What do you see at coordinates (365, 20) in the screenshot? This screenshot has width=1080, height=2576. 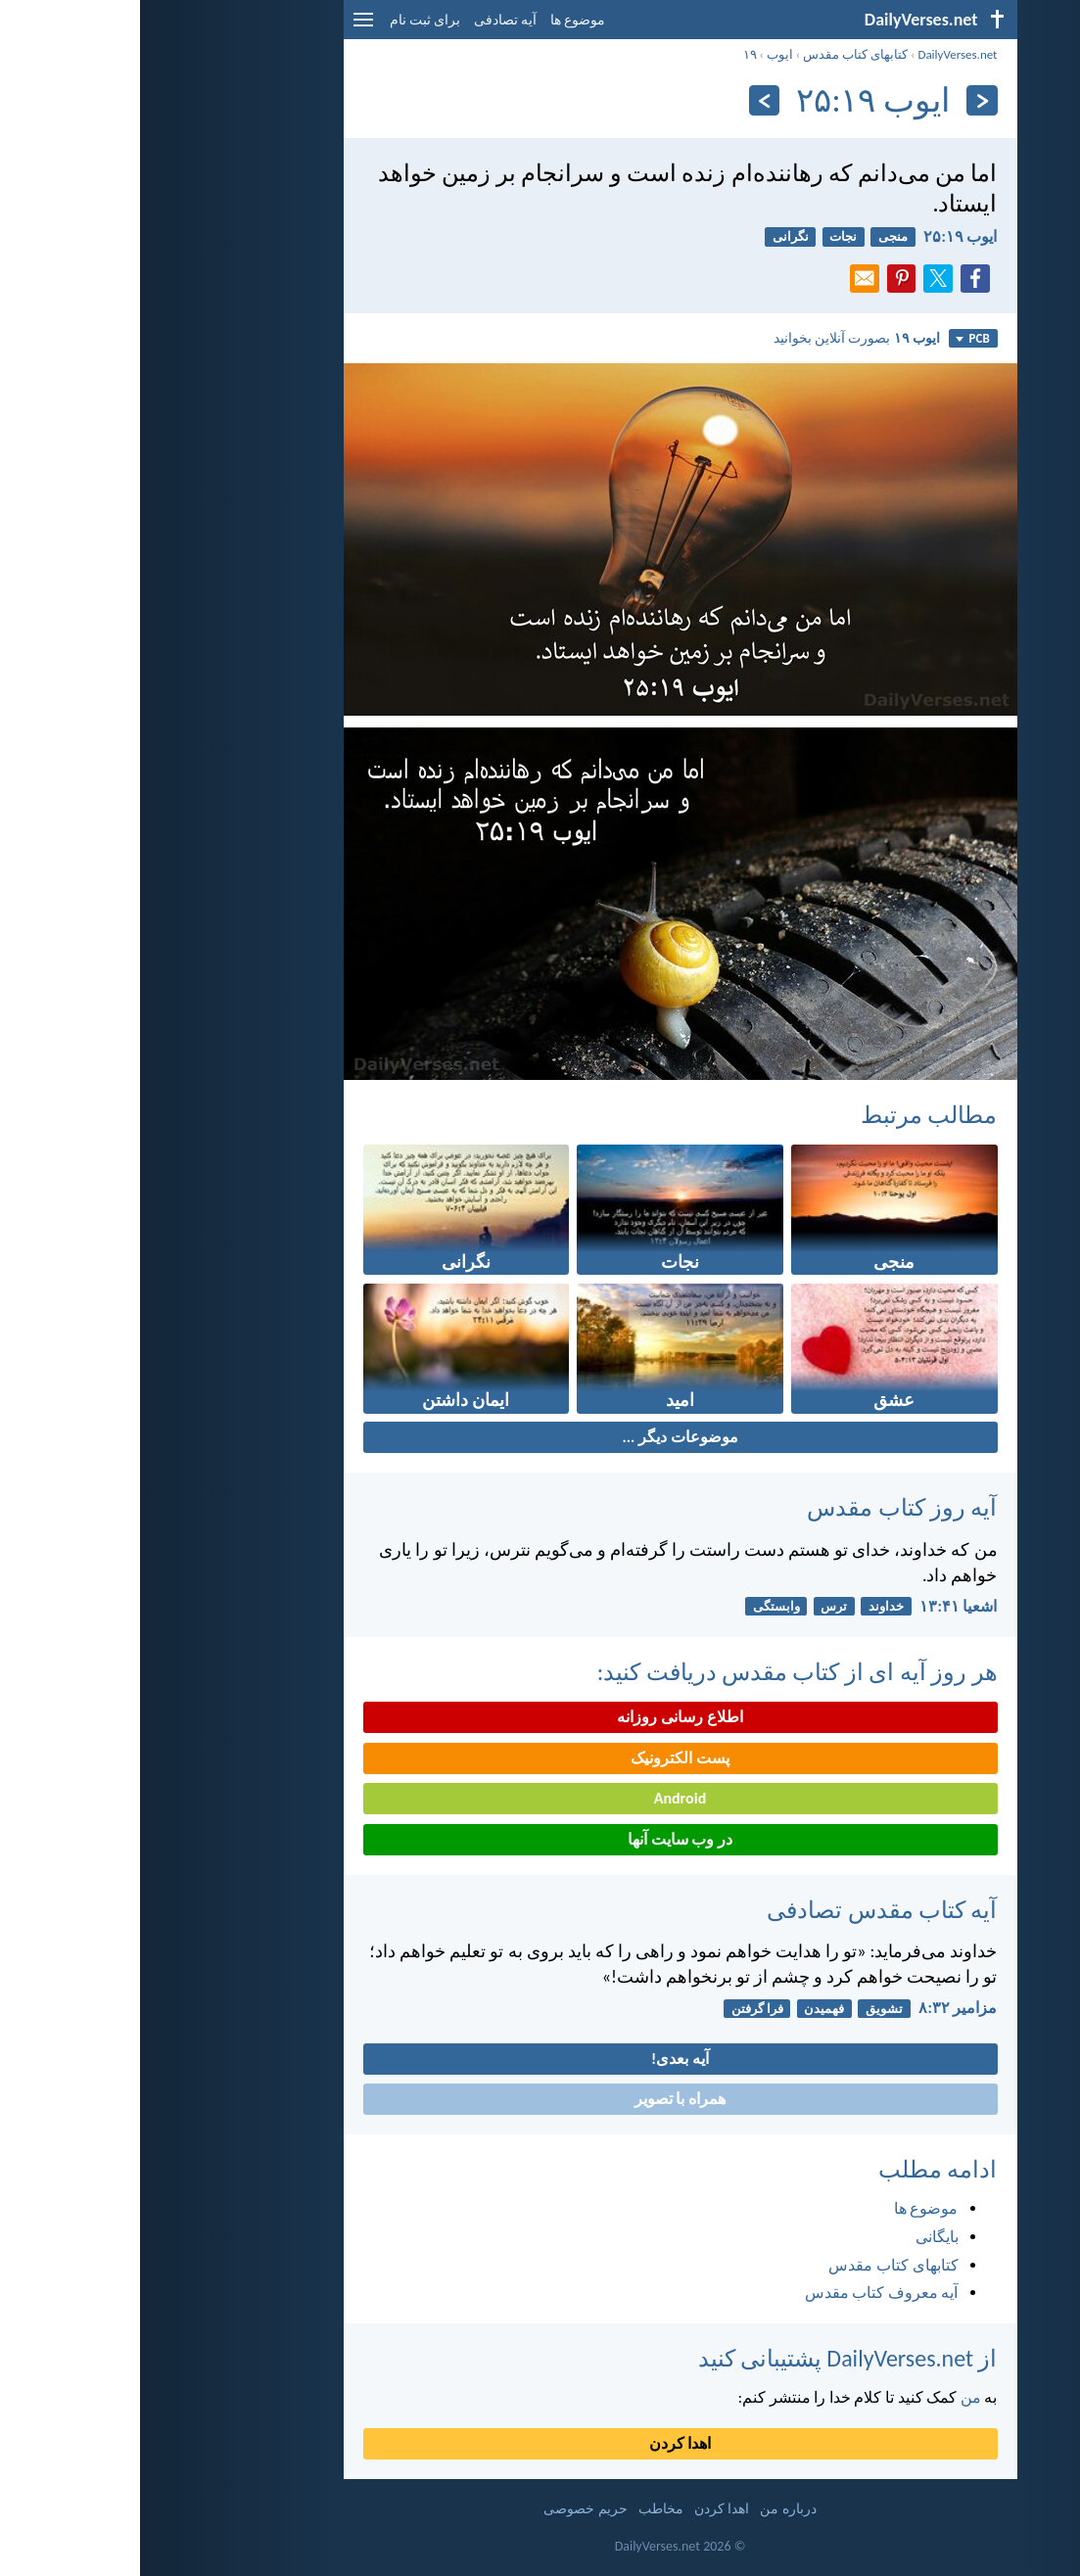 I see `آیه تصادفی` at bounding box center [365, 20].